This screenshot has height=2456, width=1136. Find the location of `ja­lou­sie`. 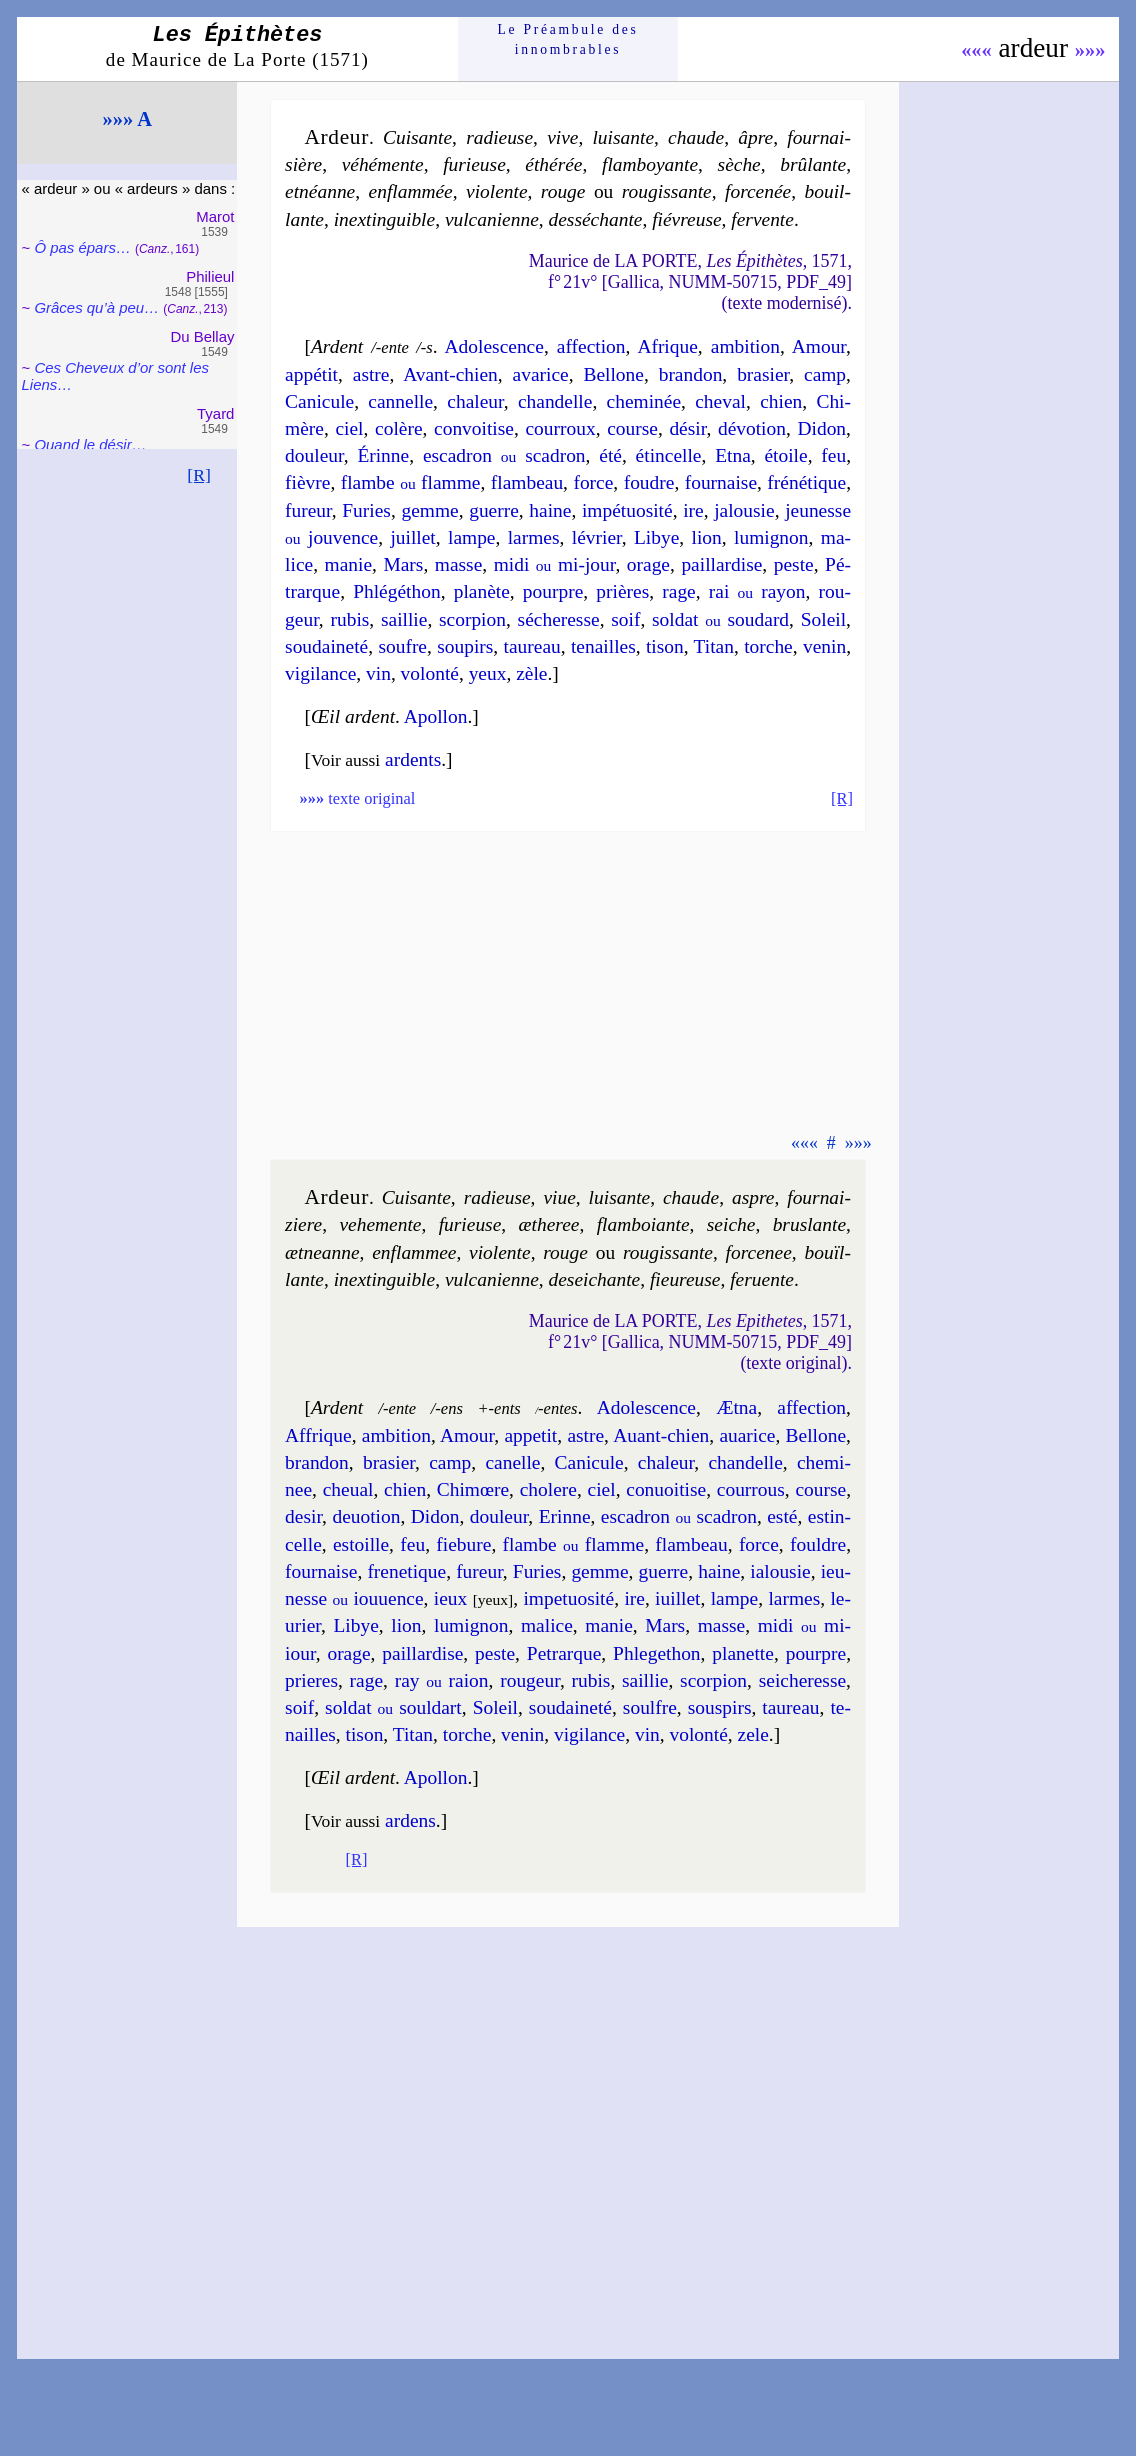

ja­lou­sie is located at coordinates (744, 510).